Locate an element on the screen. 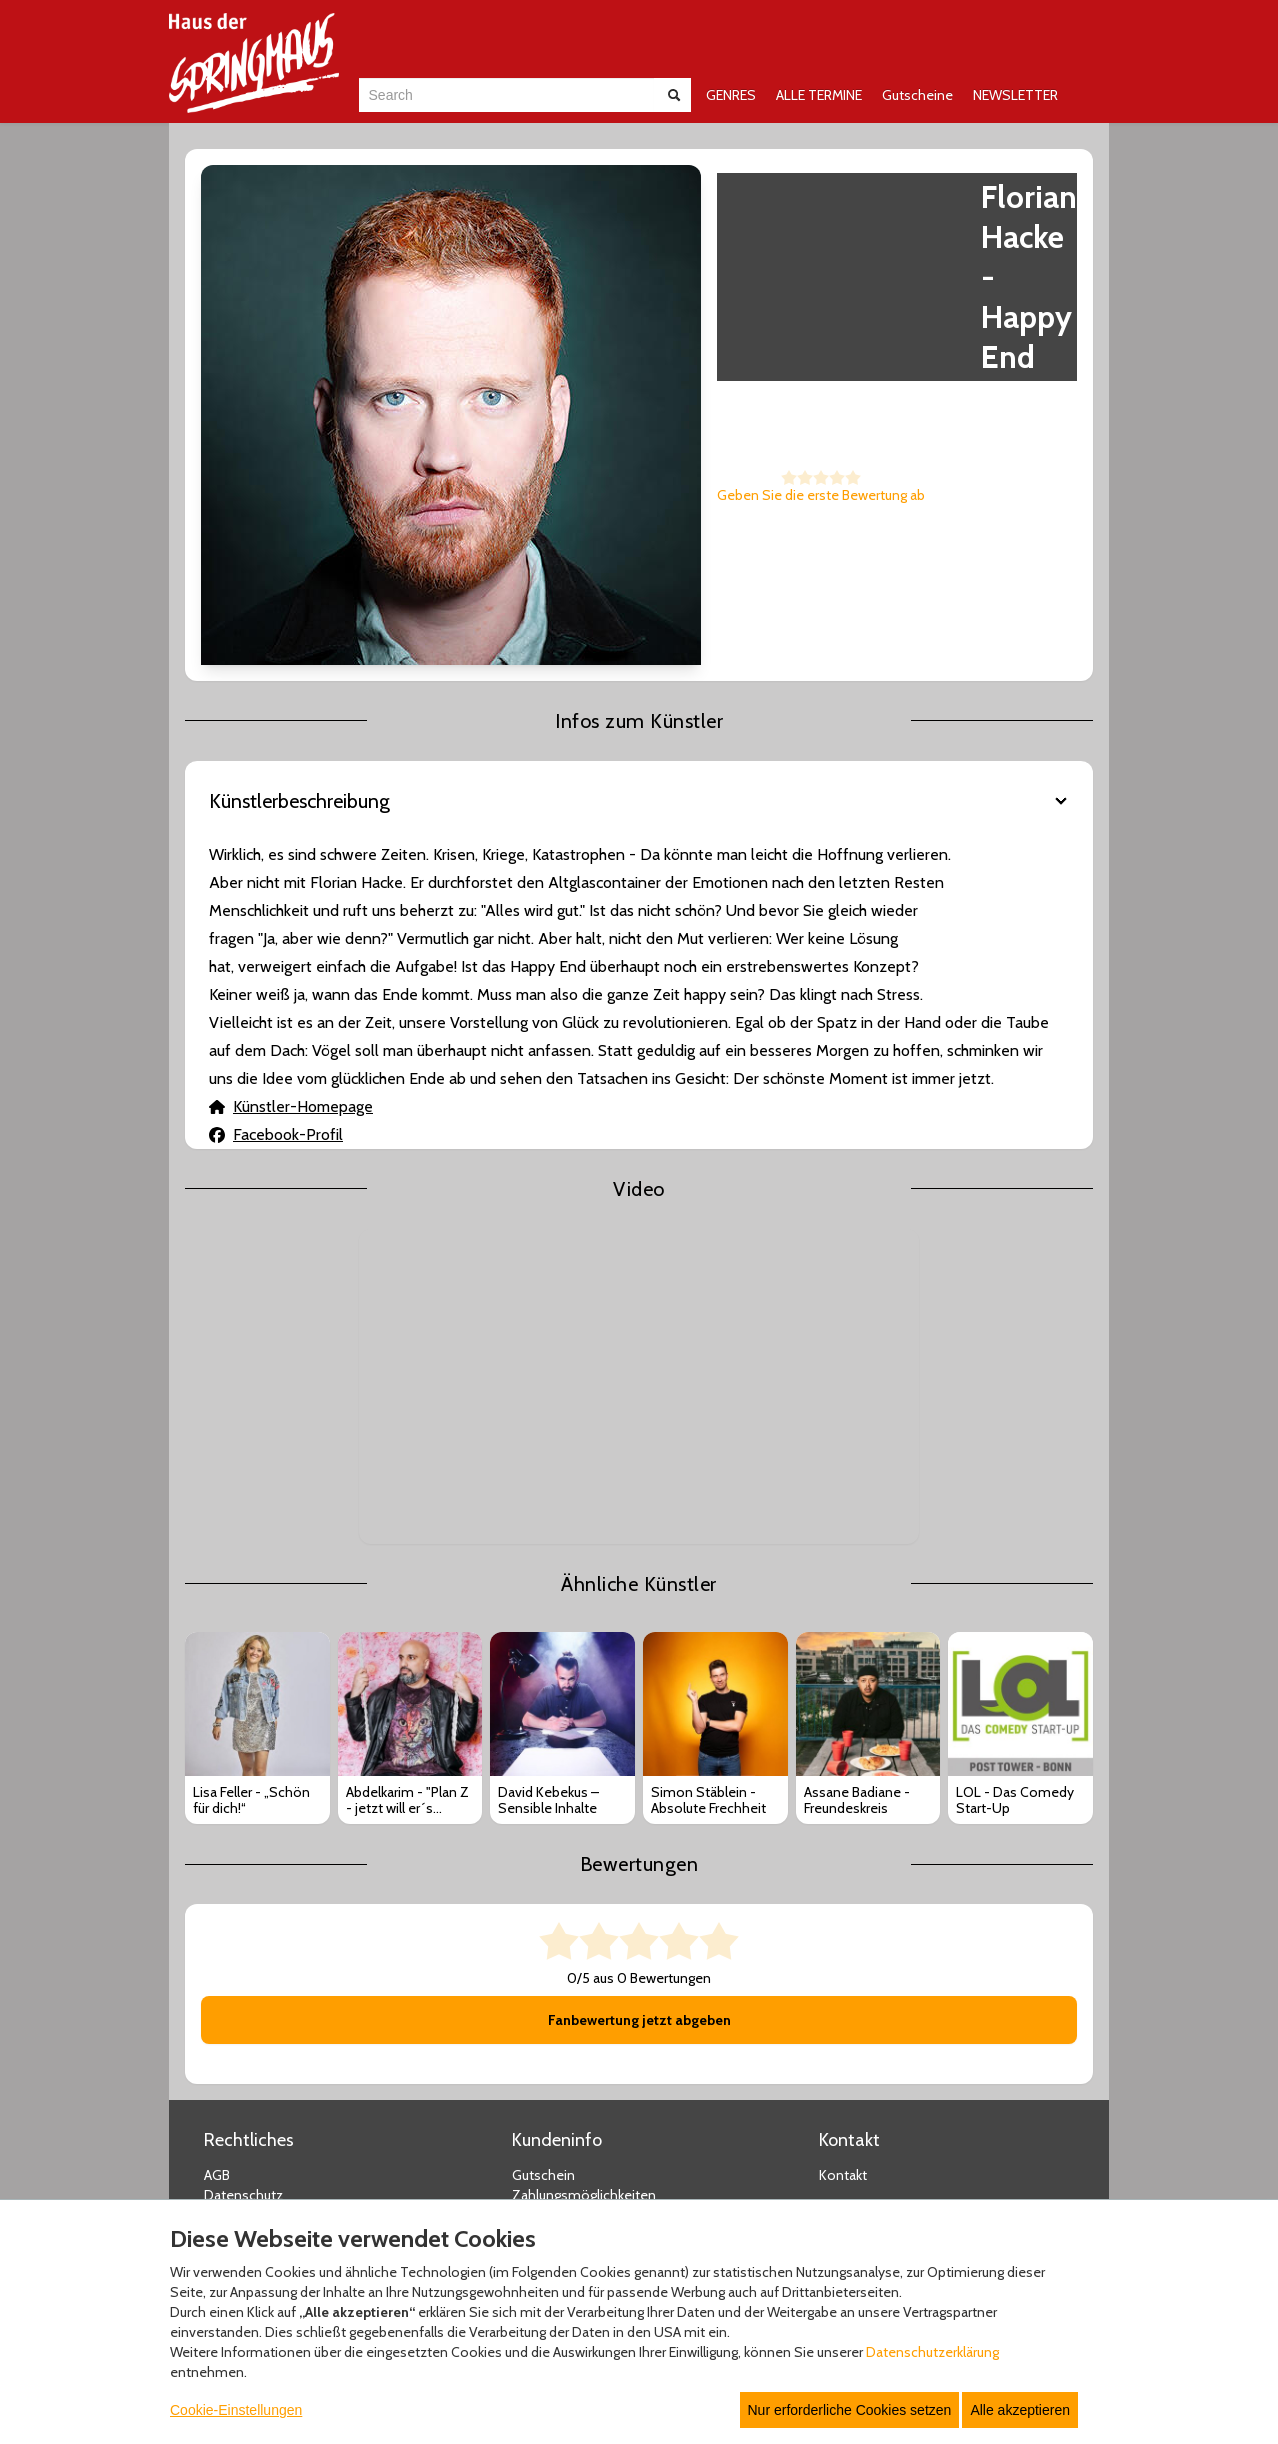  Gutschein is located at coordinates (543, 1916).